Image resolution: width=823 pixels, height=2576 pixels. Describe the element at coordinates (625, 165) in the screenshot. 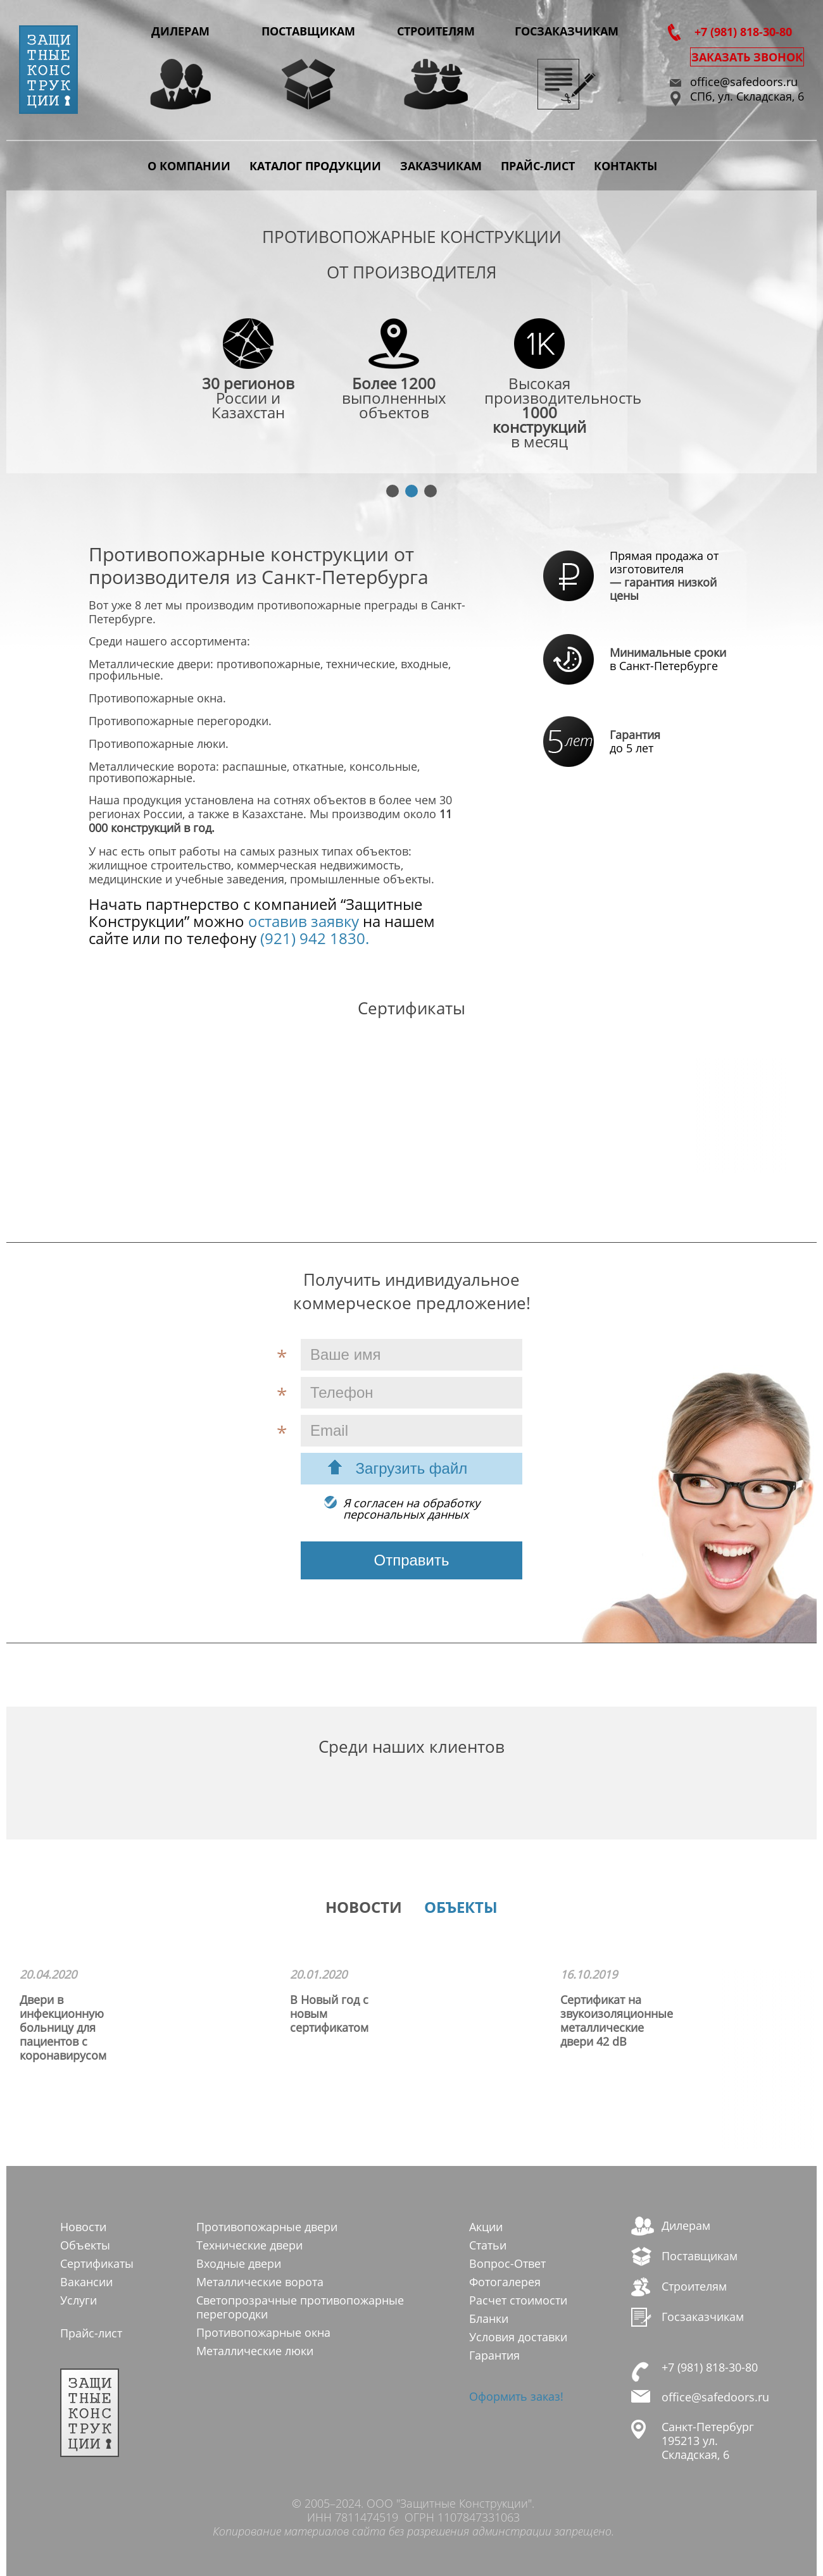

I see `Контакты` at that location.